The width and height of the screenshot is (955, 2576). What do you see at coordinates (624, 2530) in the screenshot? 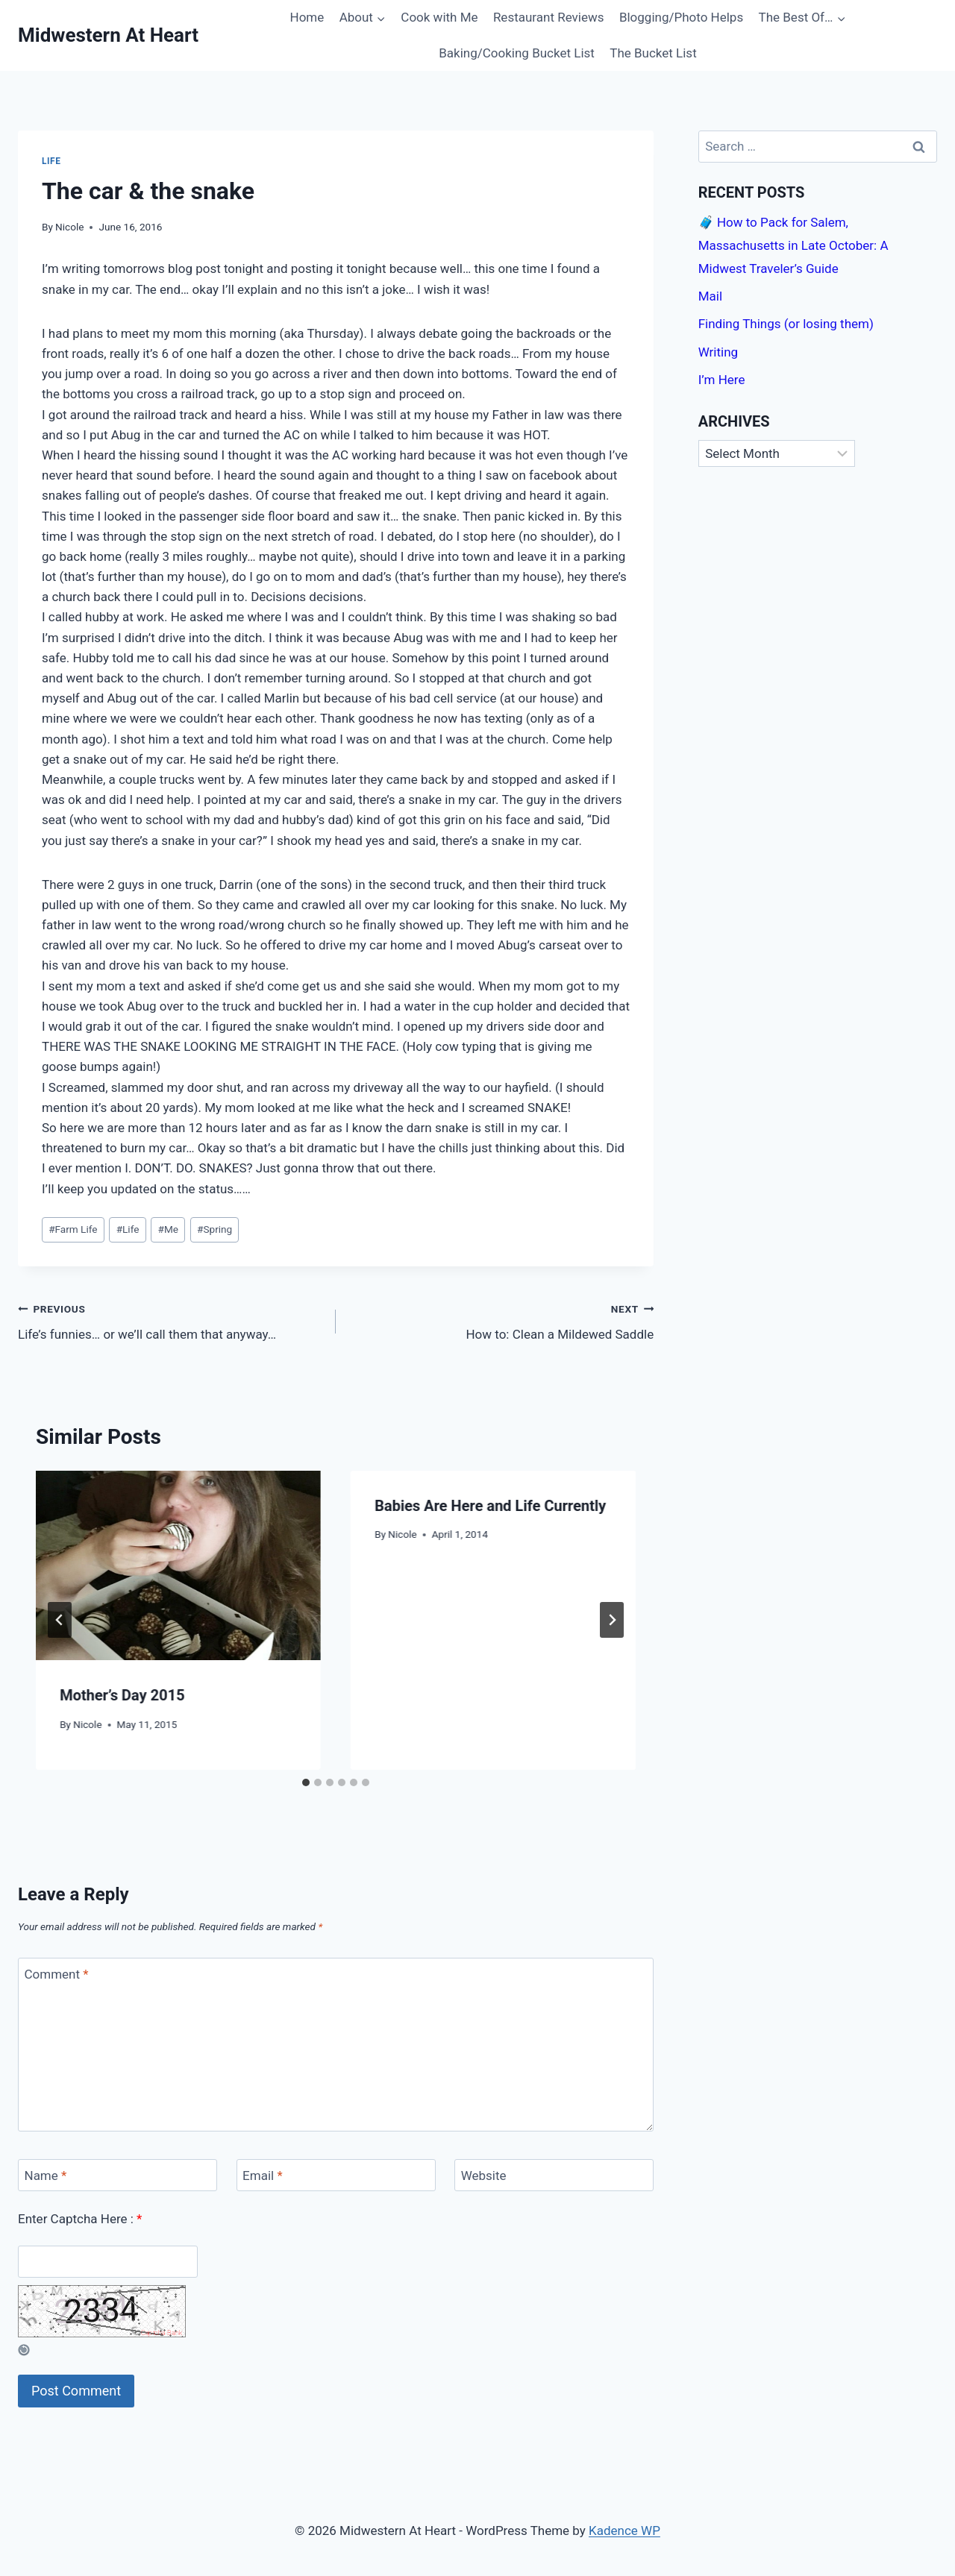
I see `Kadence WP` at bounding box center [624, 2530].